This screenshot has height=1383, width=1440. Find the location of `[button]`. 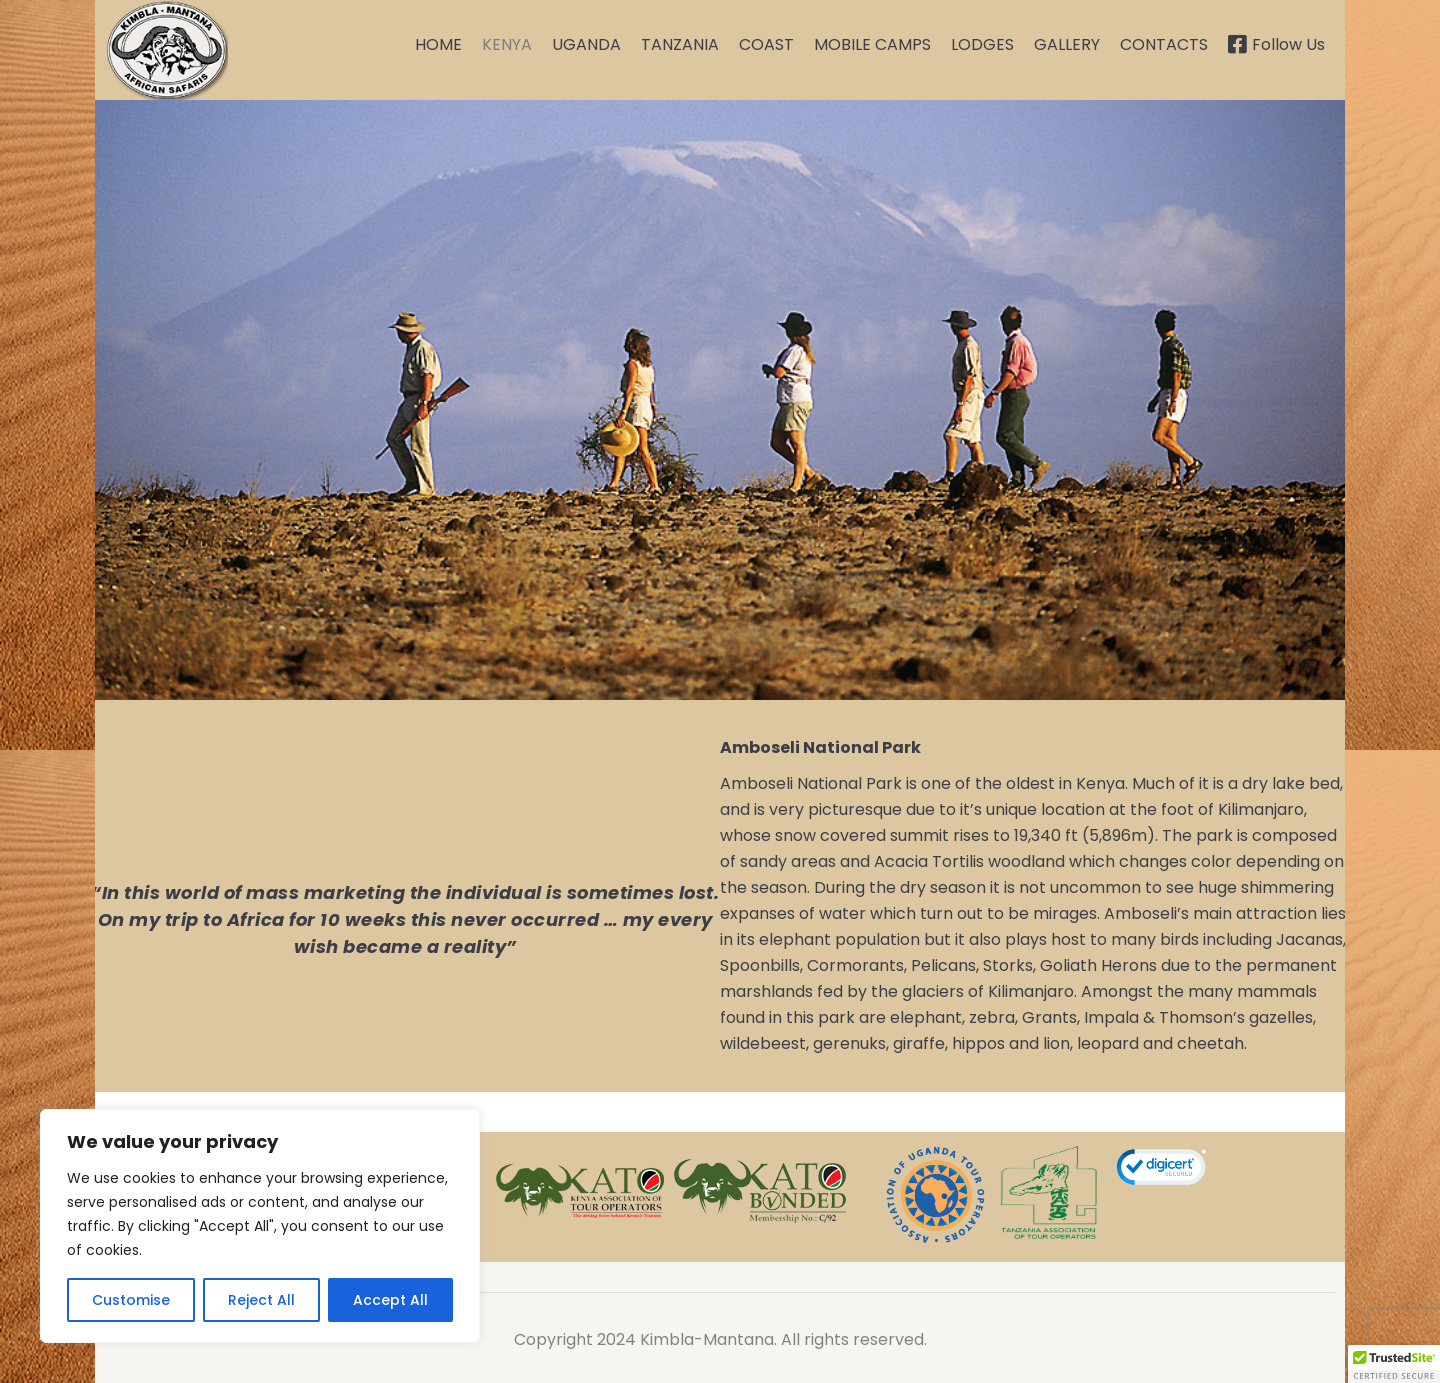

[button] is located at coordinates (1394, 1364).